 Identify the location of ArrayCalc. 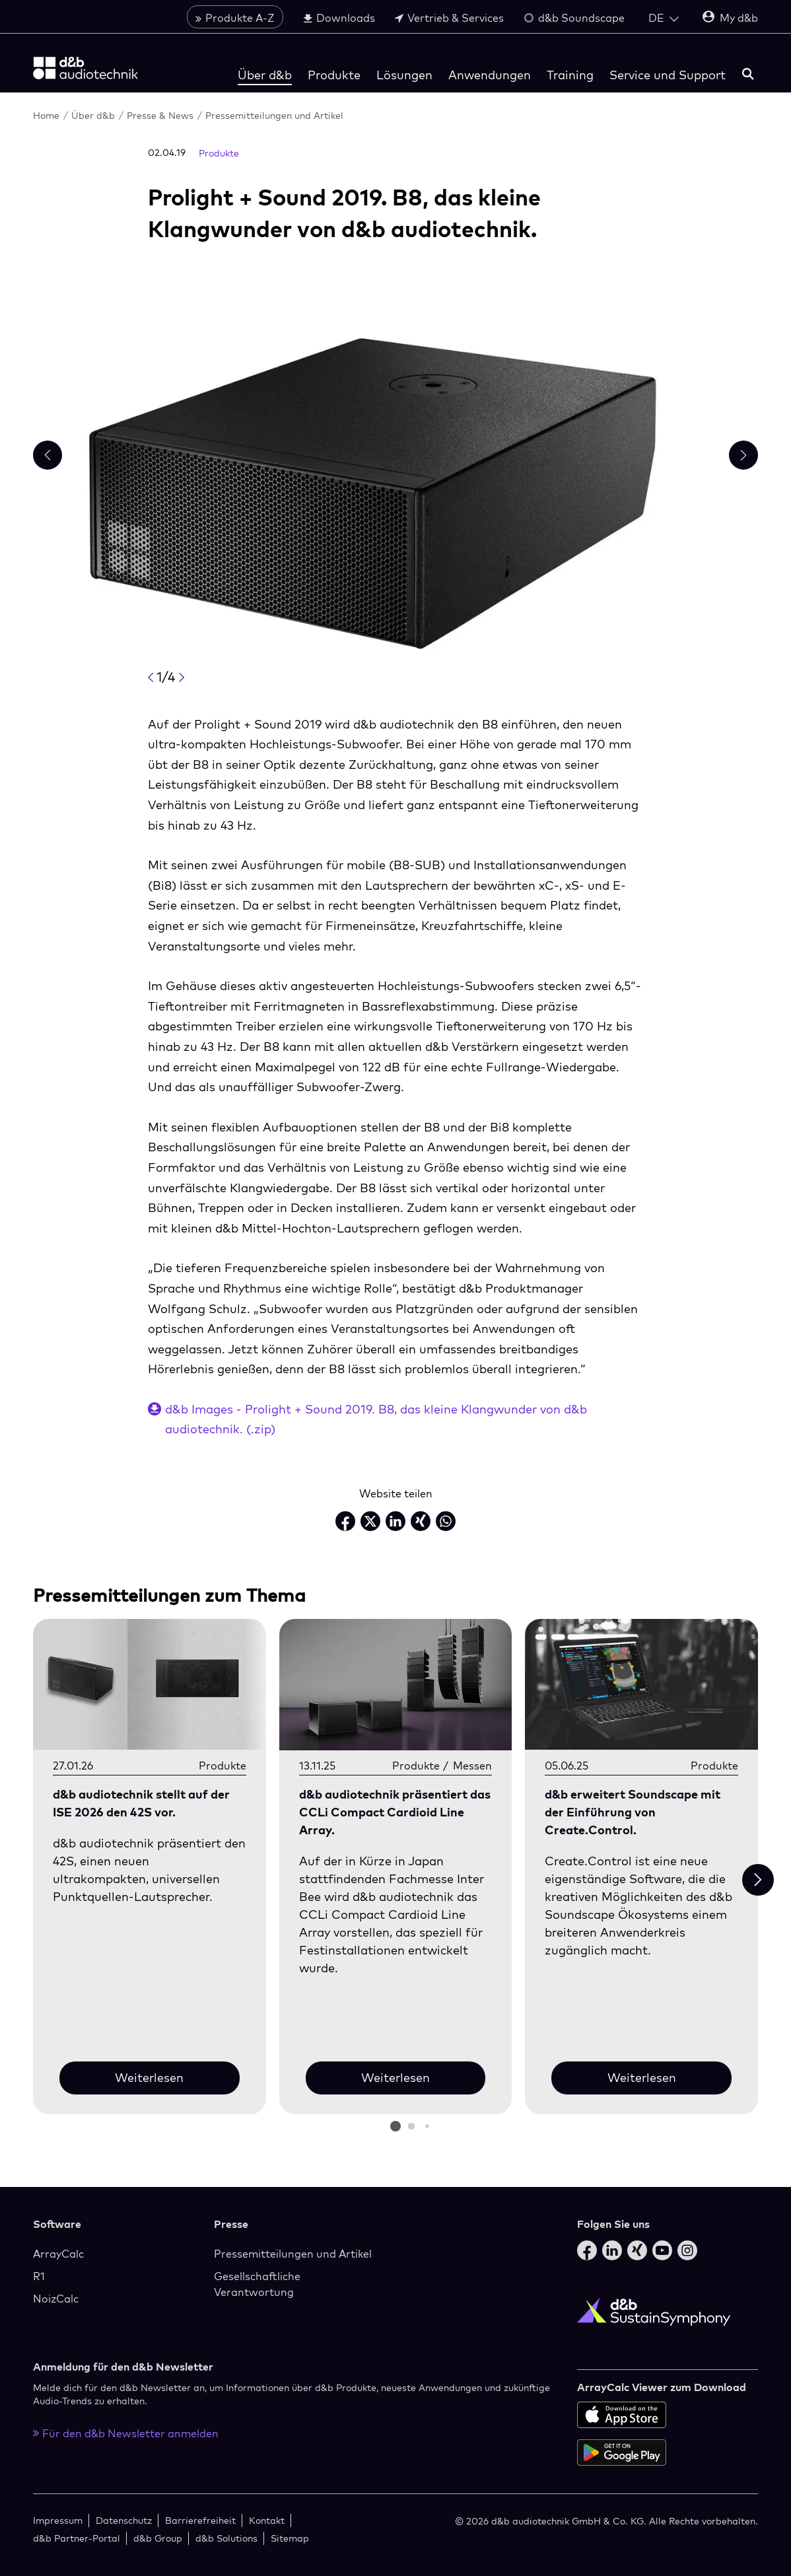
(58, 2253).